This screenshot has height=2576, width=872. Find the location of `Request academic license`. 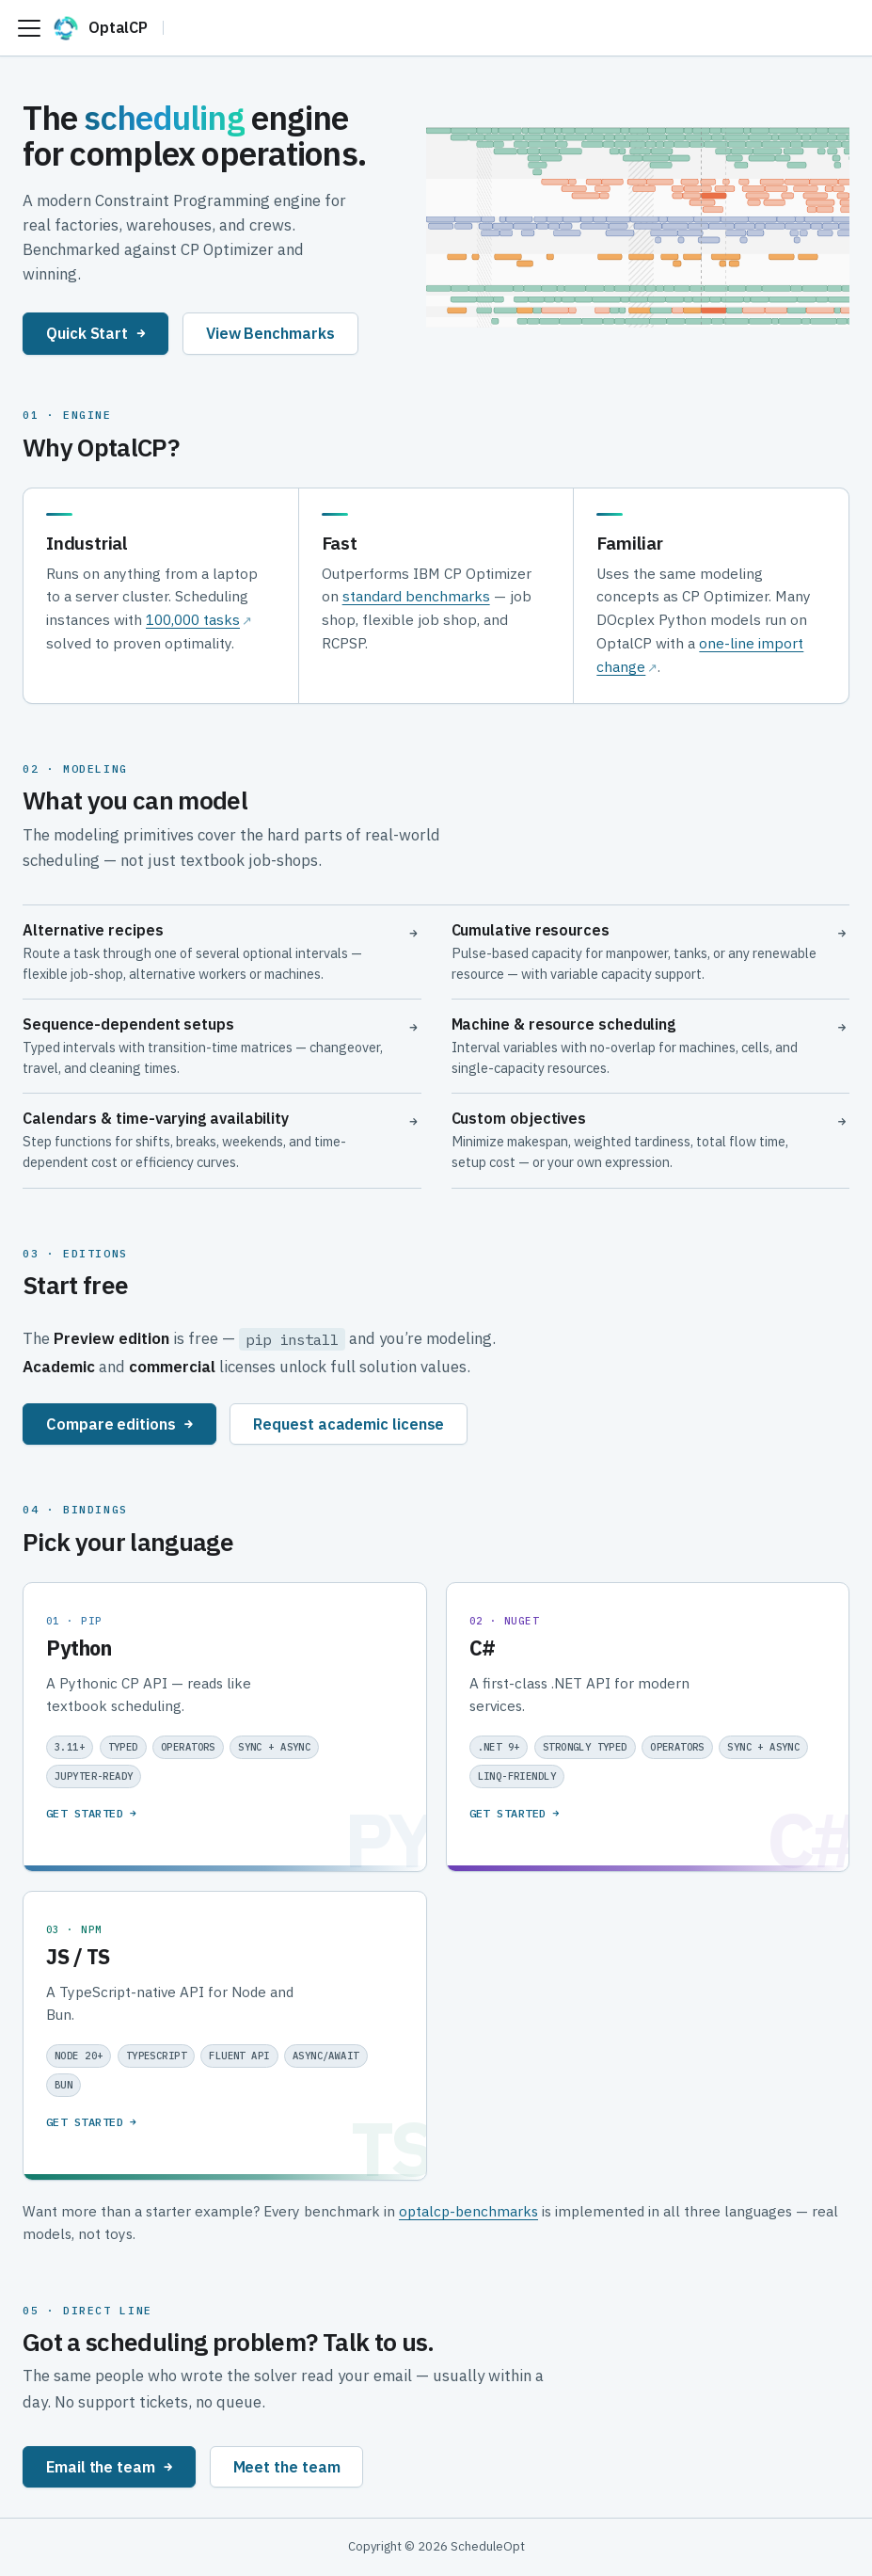

Request academic license is located at coordinates (348, 1423).